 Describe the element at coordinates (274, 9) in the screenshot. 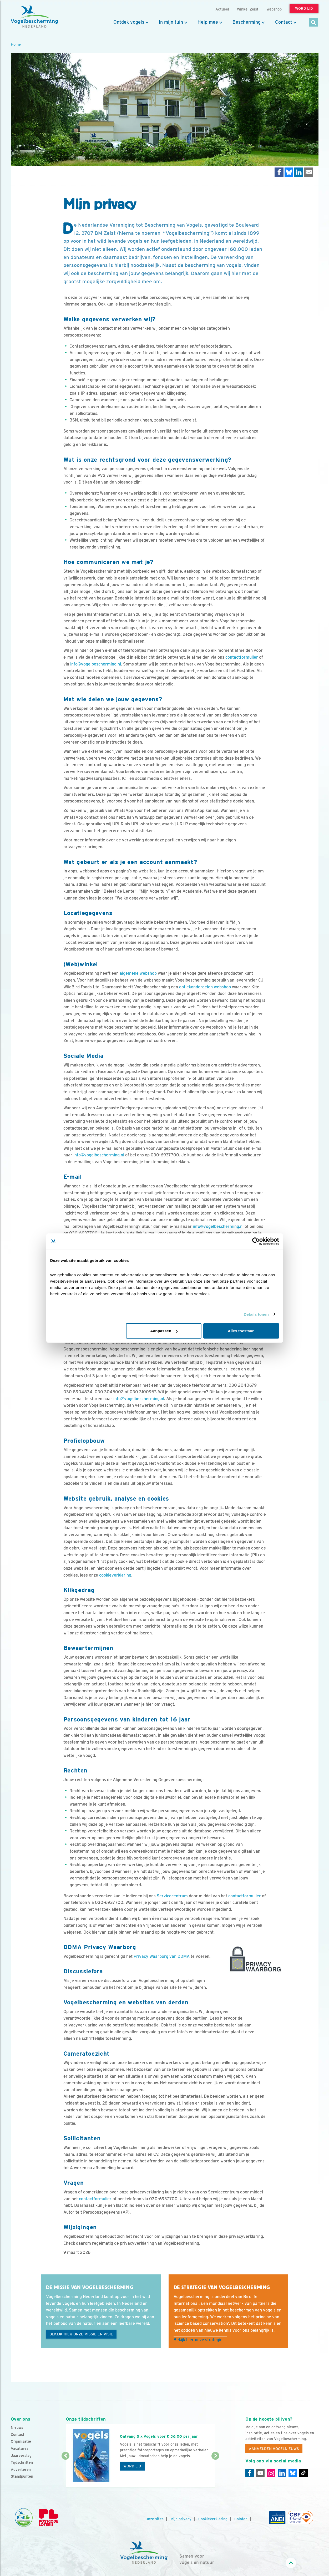

I see `Webshop` at that location.